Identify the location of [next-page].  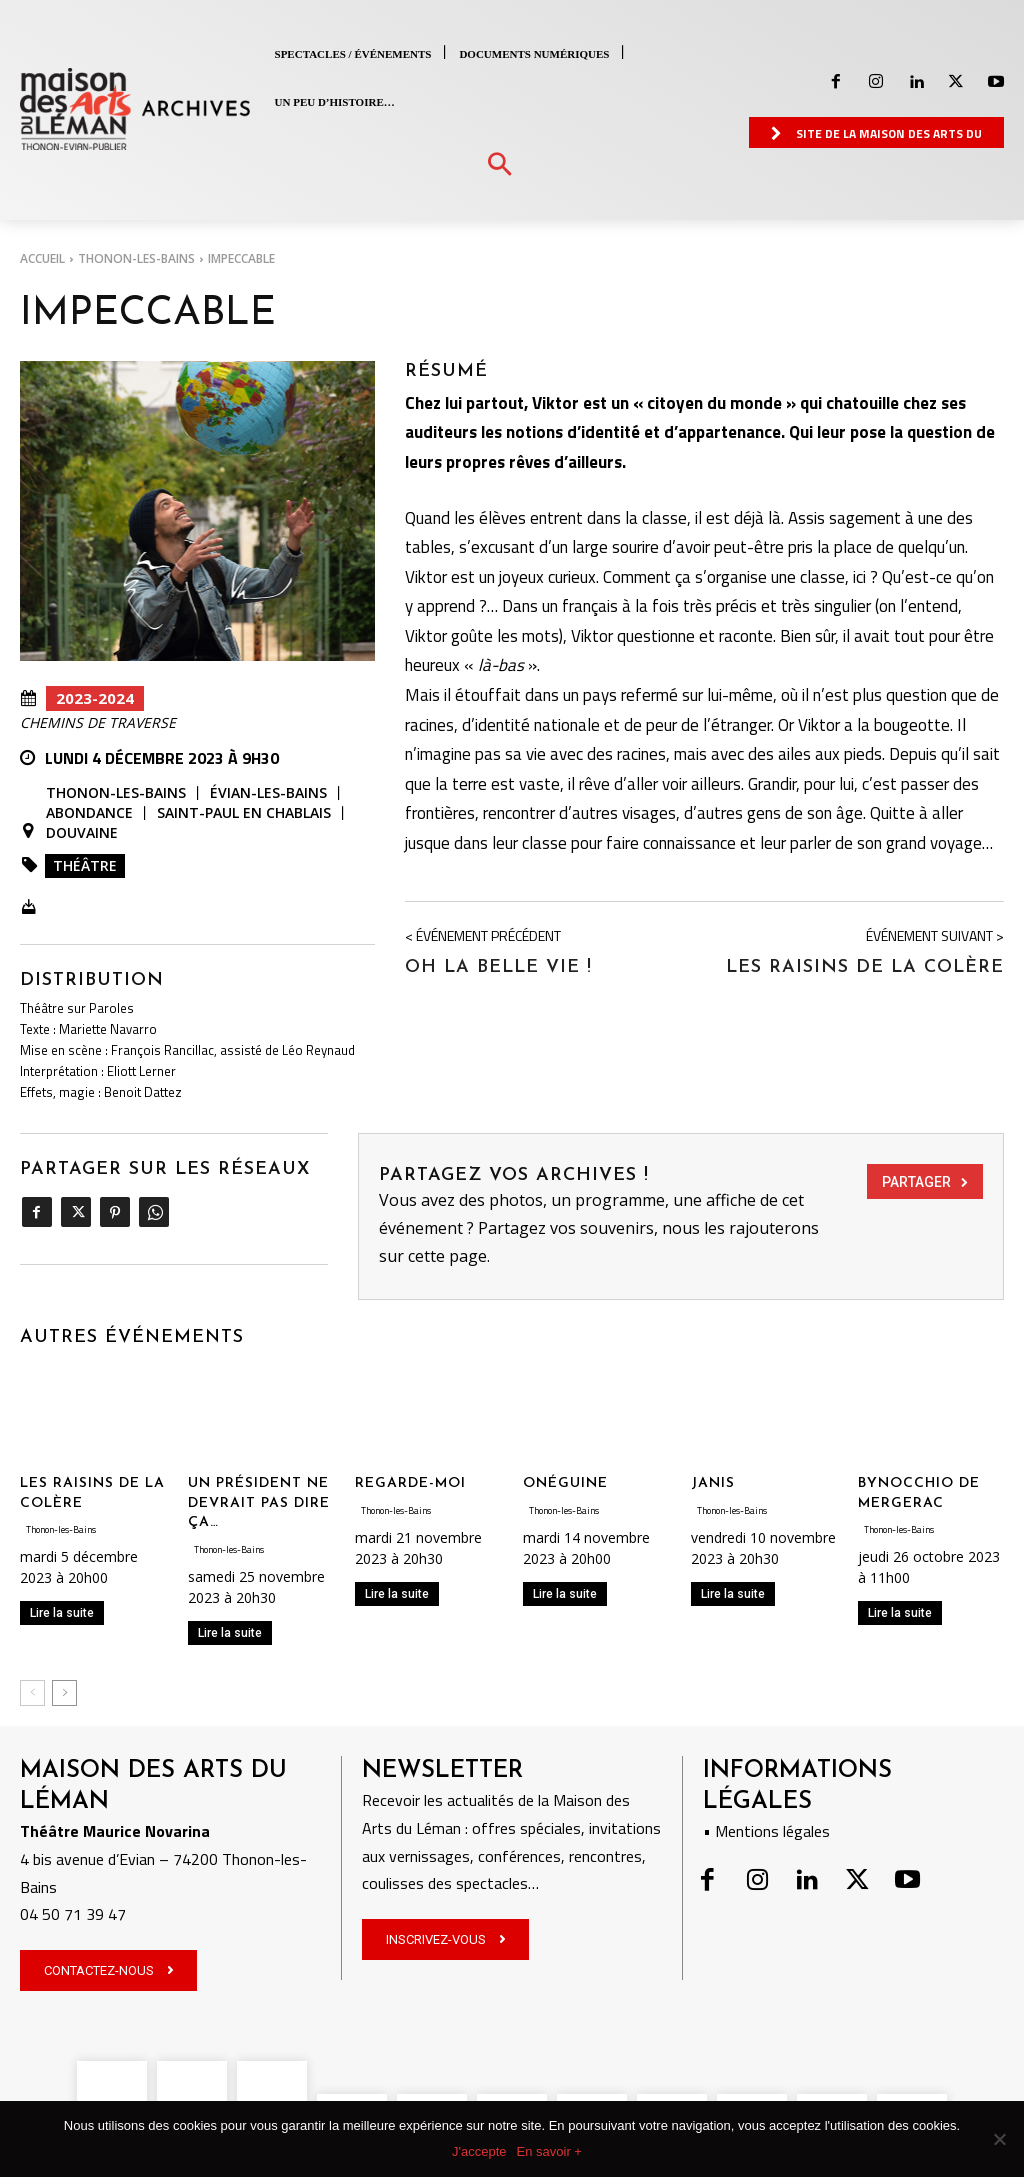
(64, 1693).